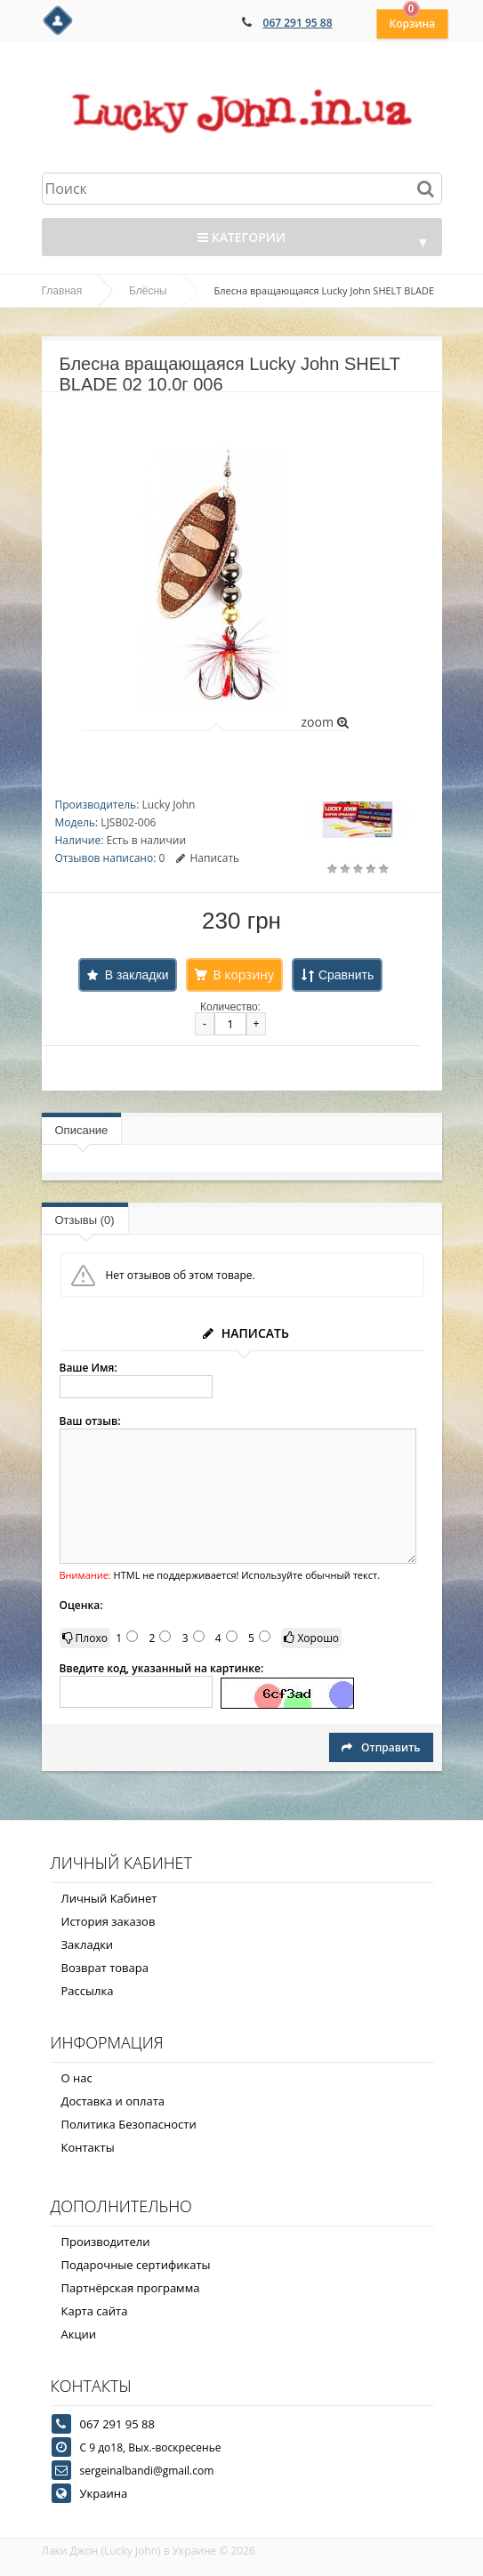 The height and width of the screenshot is (2576, 483). I want to click on Главная, so click(62, 291).